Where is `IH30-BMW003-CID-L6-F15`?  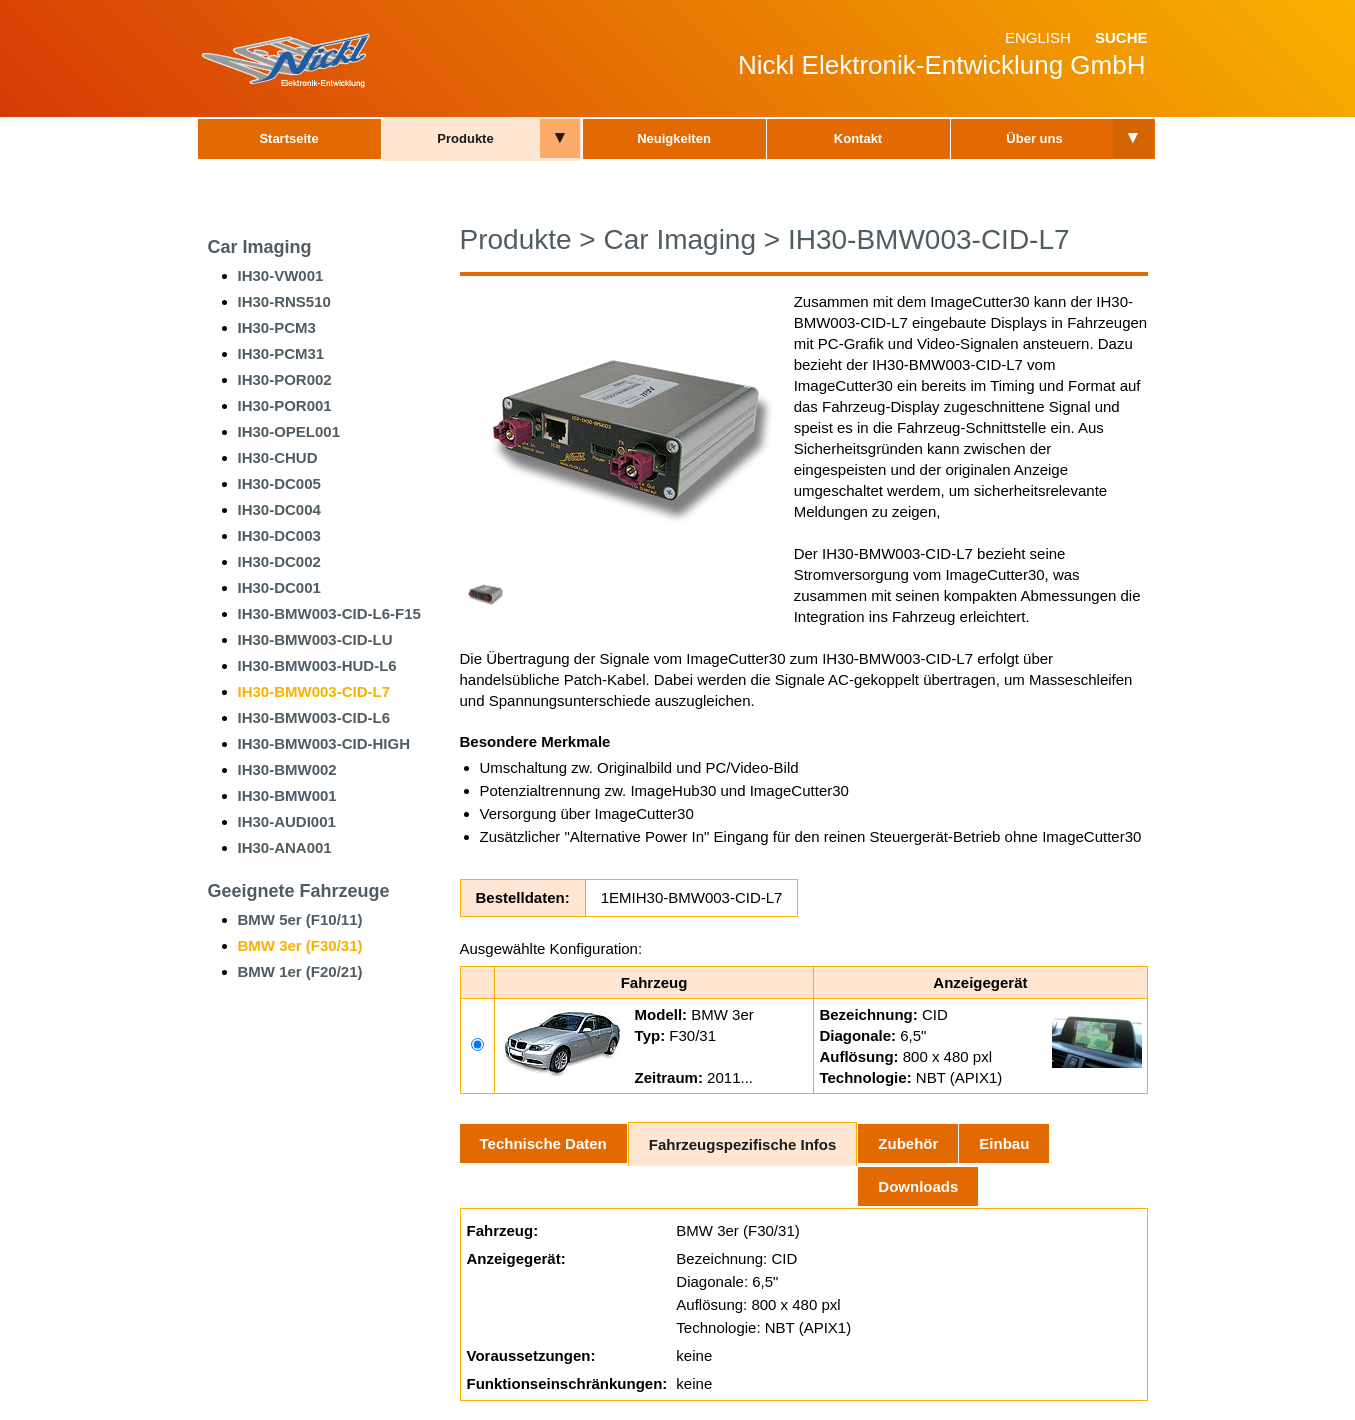
IH30-BMW003-CID-L6-F15 is located at coordinates (329, 613).